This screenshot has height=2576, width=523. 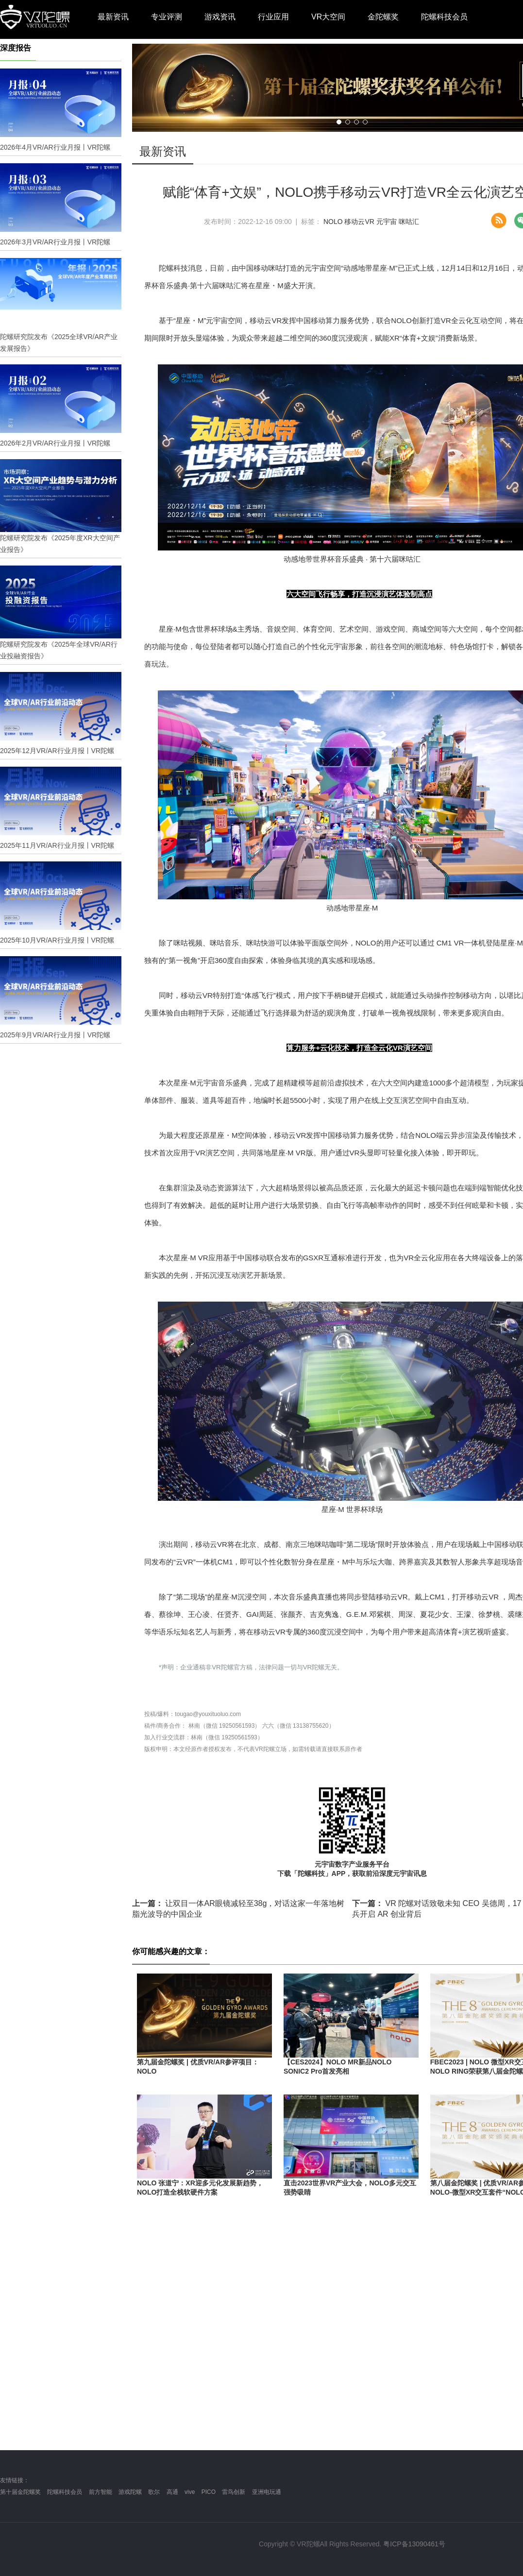 I want to click on 咪咕汇, so click(x=409, y=221).